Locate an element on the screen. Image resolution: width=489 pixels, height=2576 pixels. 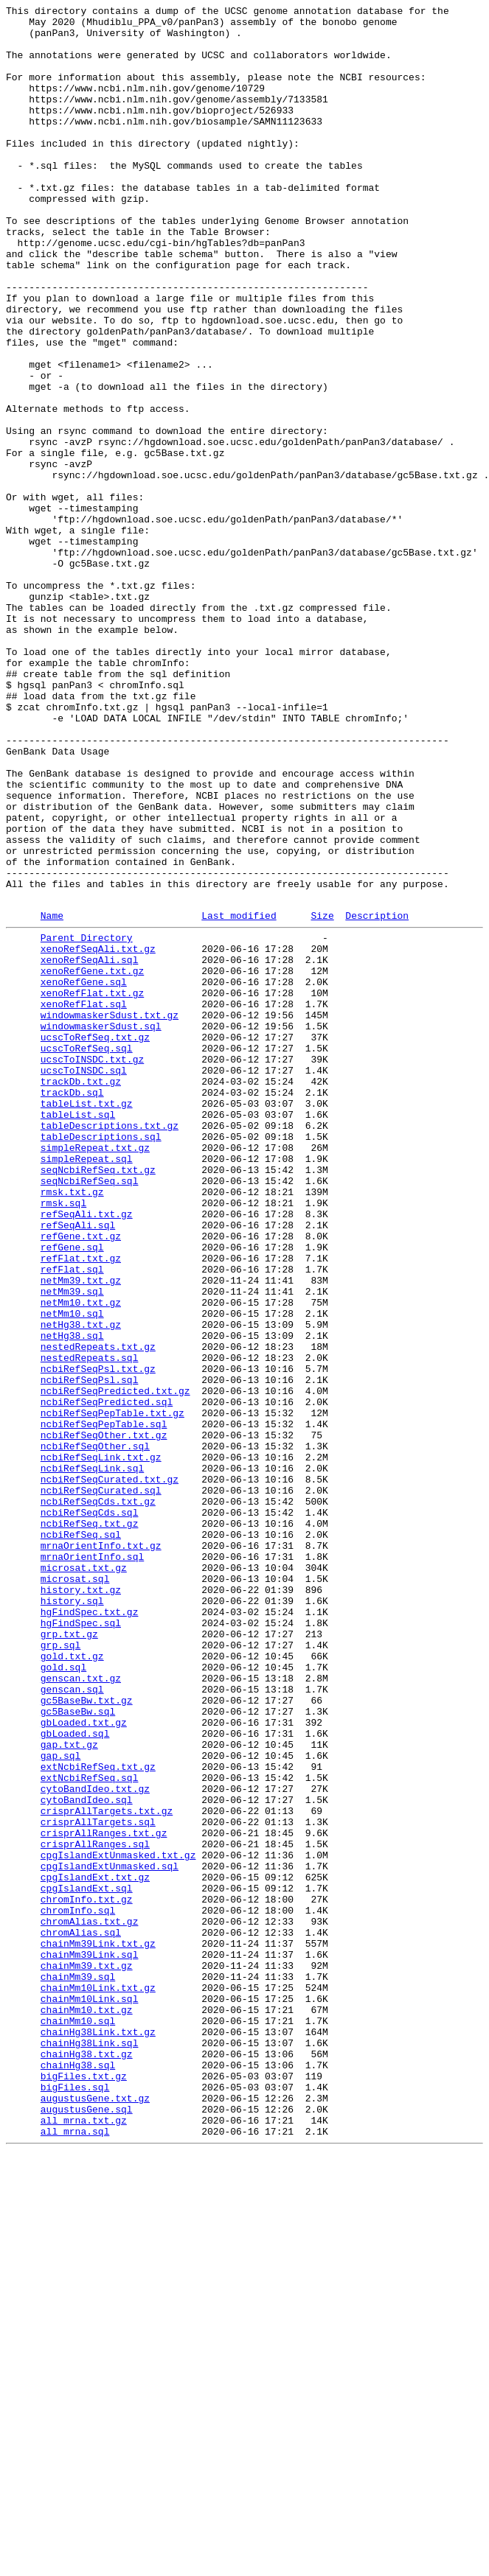
gbLoaded.sql is located at coordinates (75, 2075).